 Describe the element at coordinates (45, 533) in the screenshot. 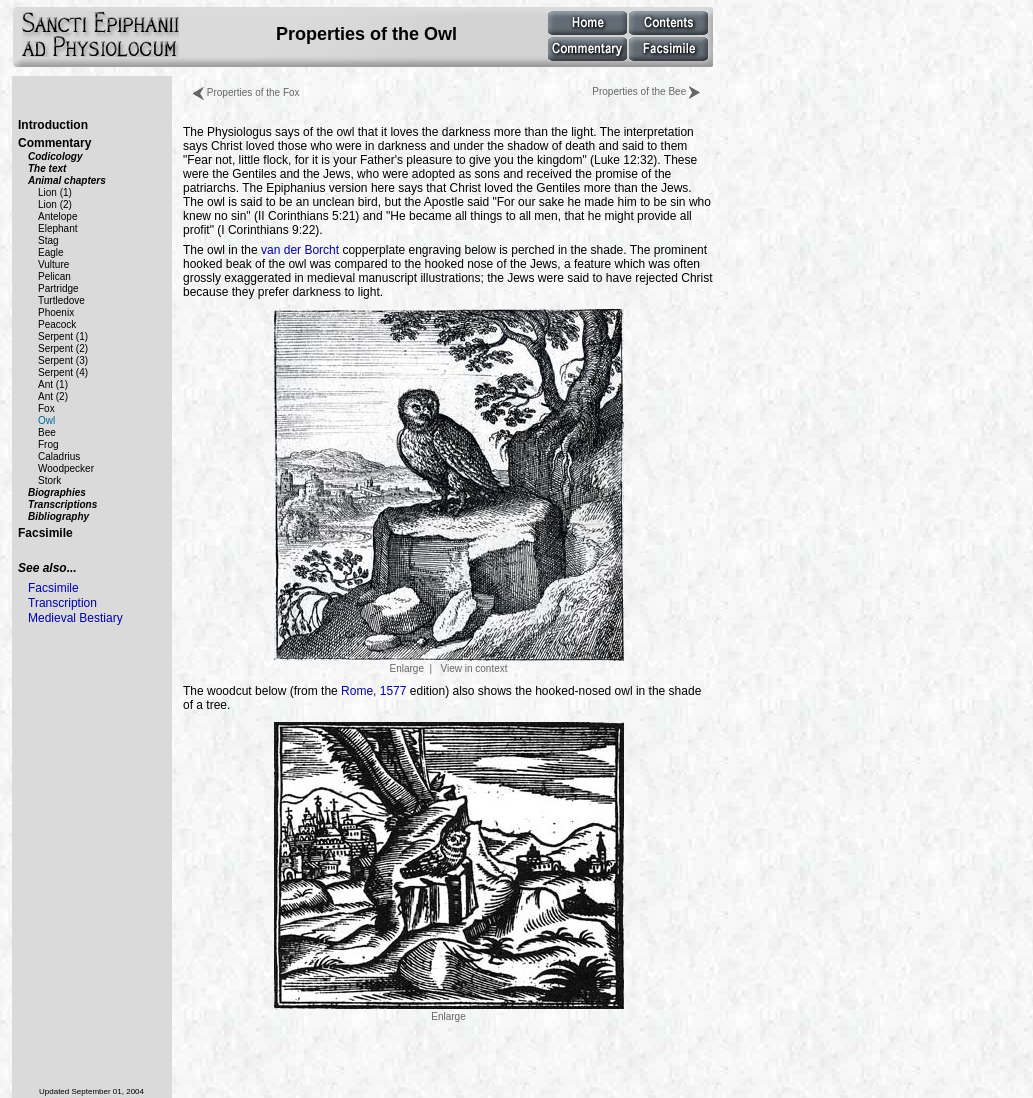

I see `Facsimile` at that location.